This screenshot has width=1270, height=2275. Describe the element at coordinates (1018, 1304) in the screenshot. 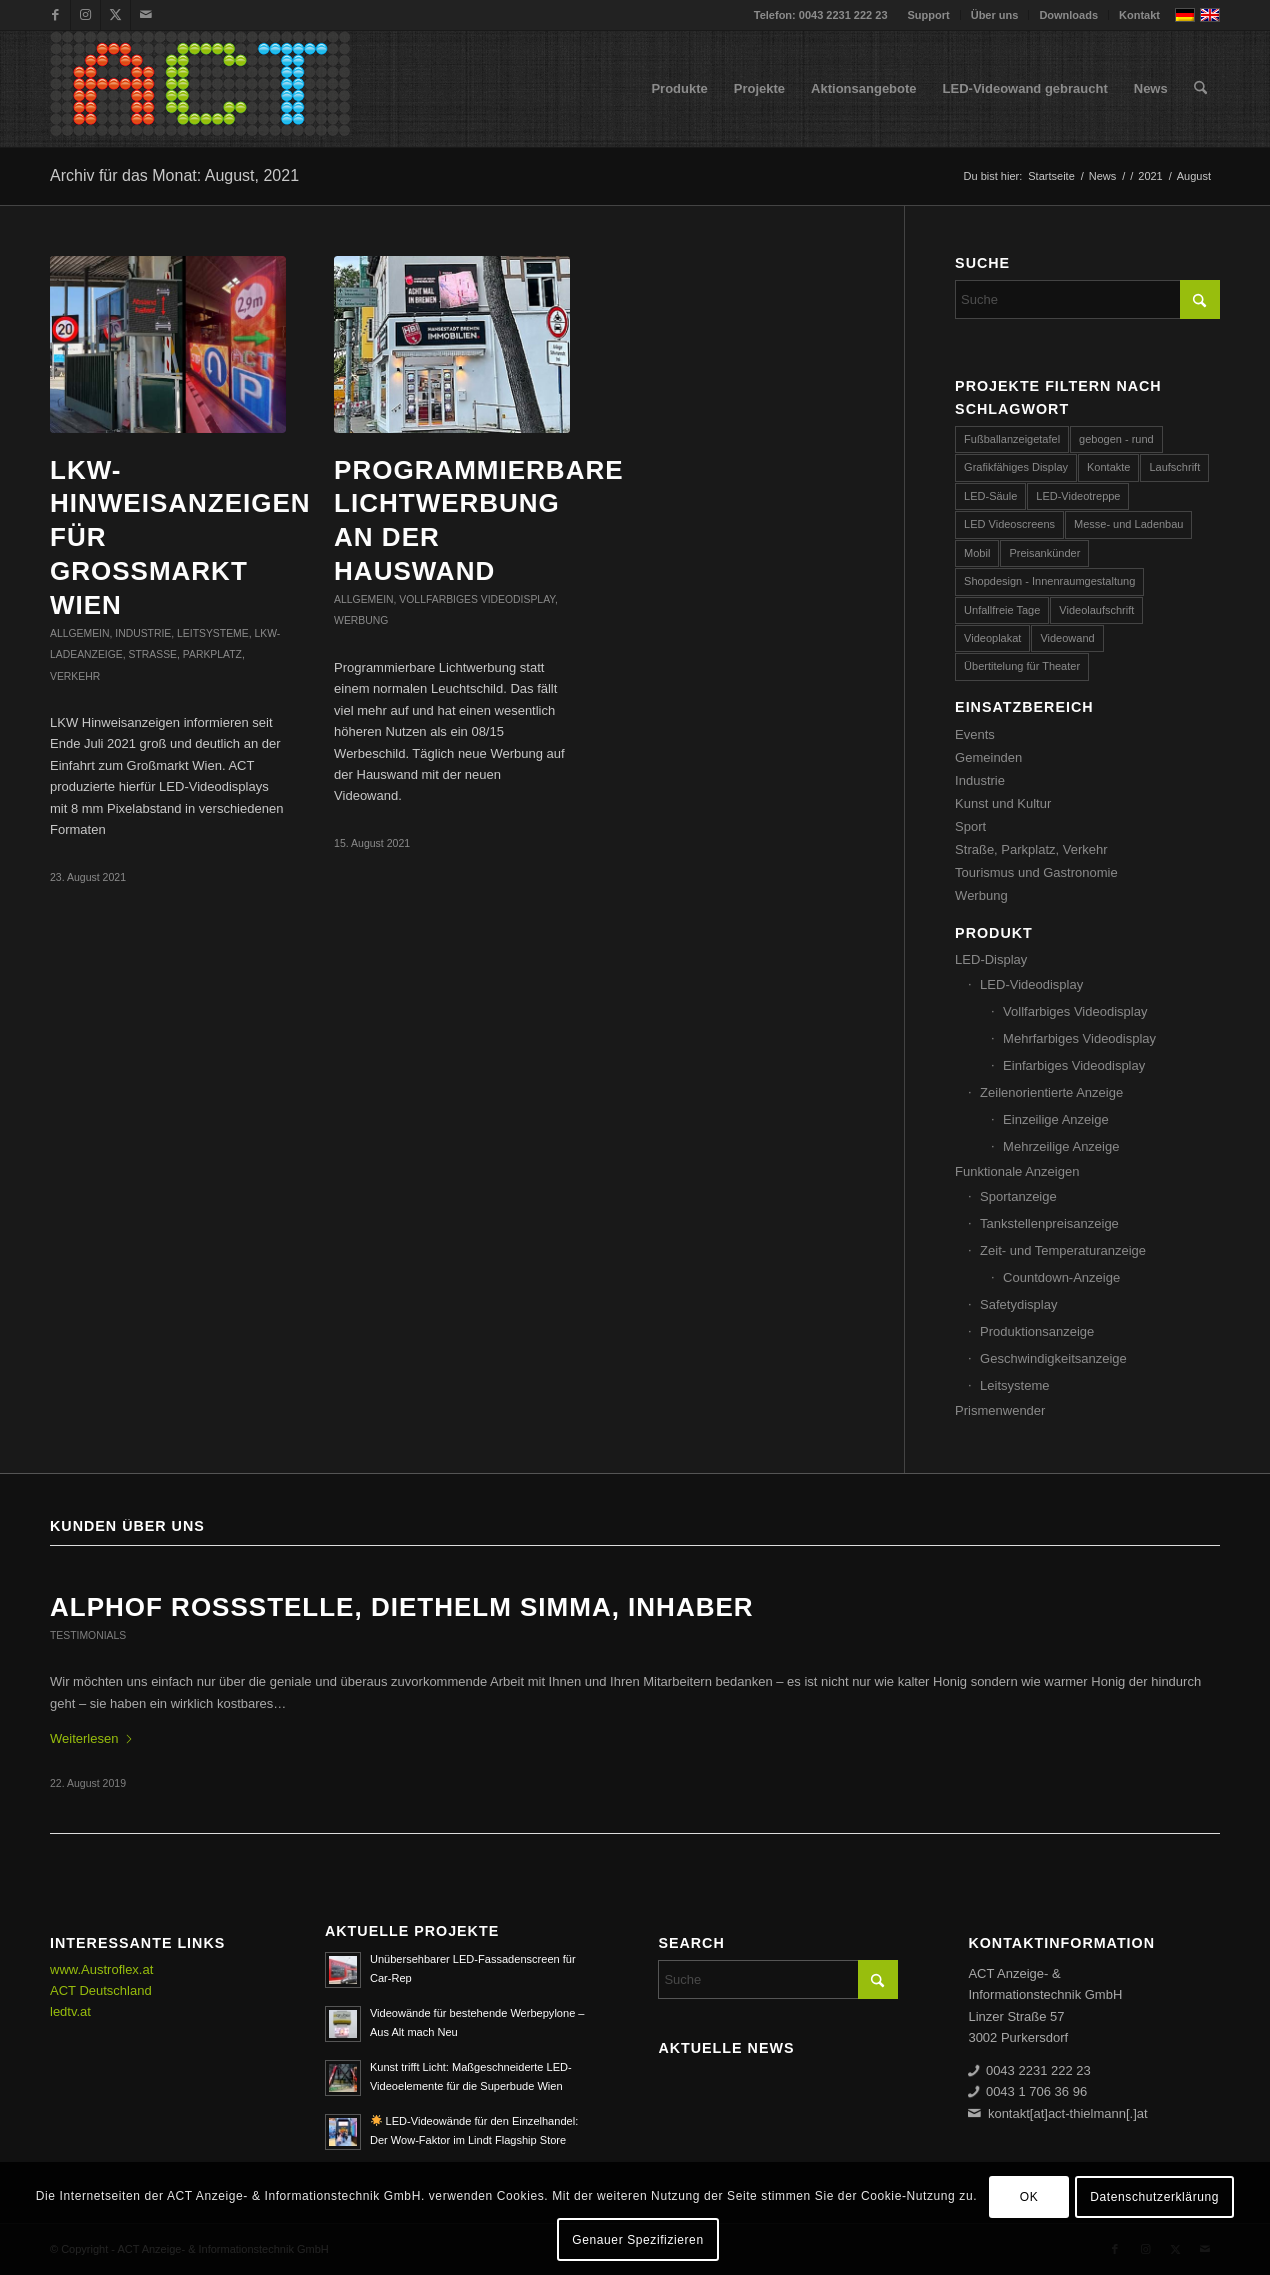

I see `Safetydisplay` at that location.